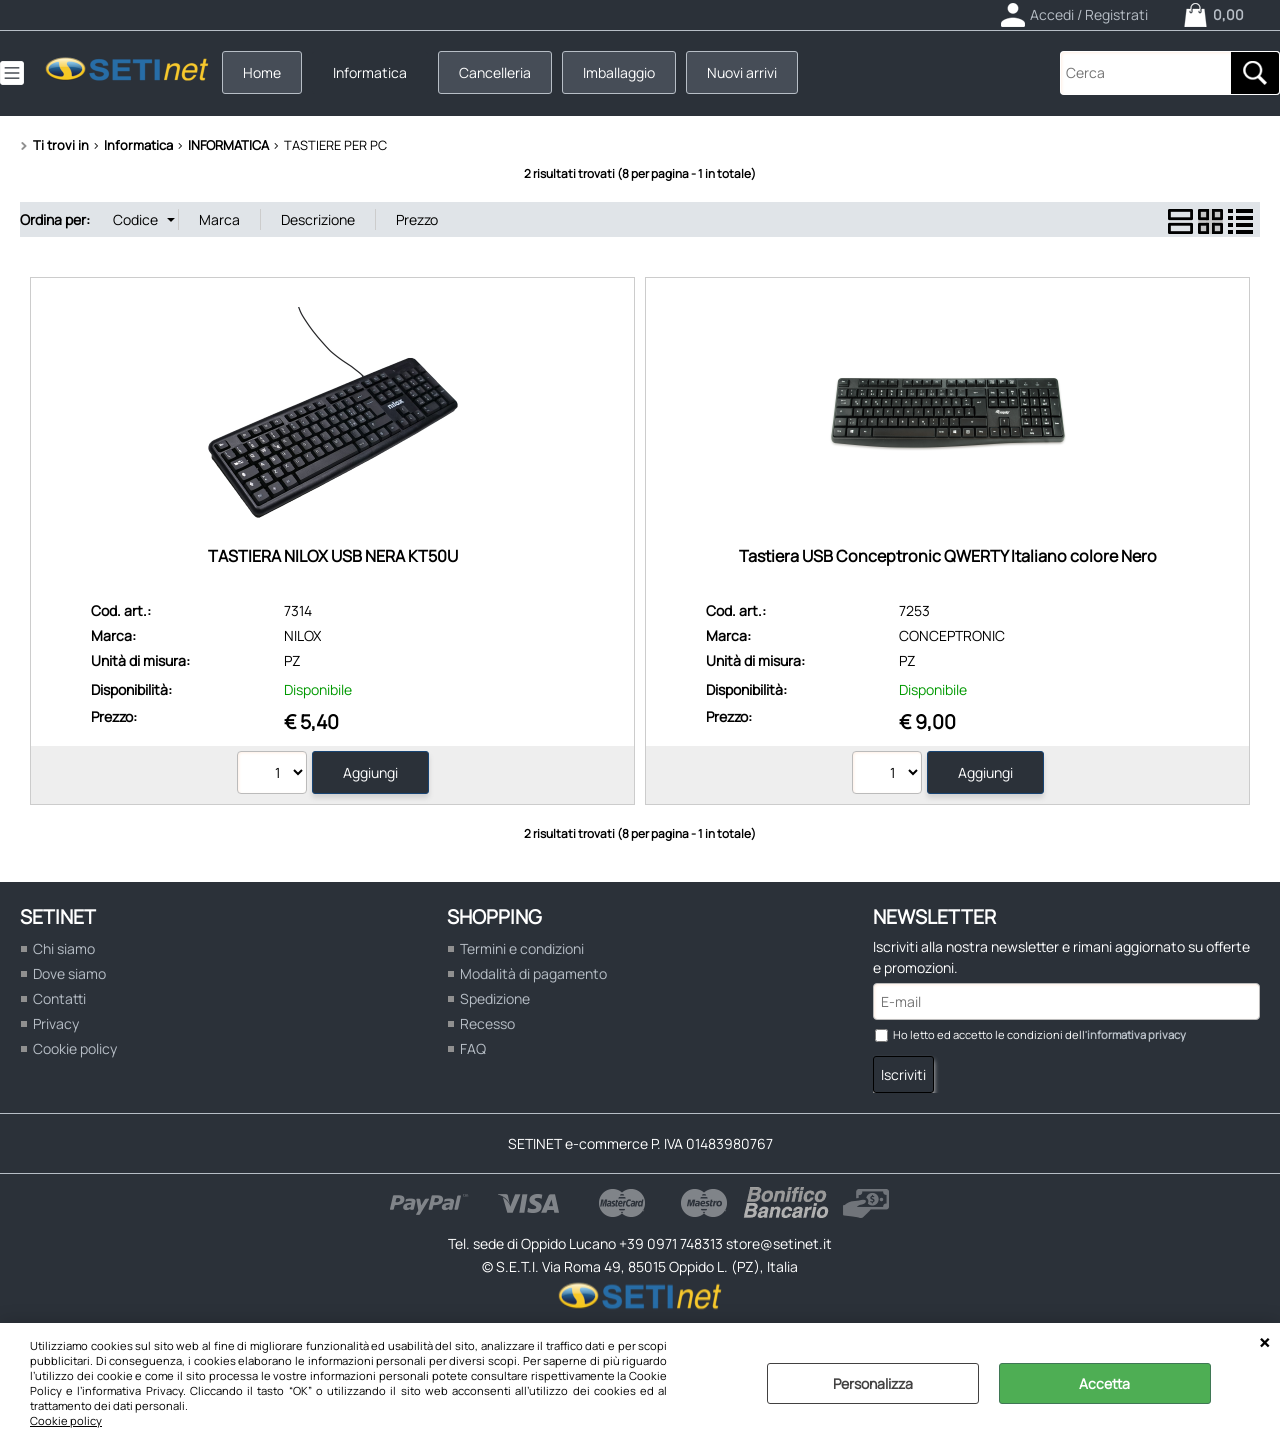 The width and height of the screenshot is (1280, 1443). Describe the element at coordinates (487, 1023) in the screenshot. I see `Recesso` at that location.